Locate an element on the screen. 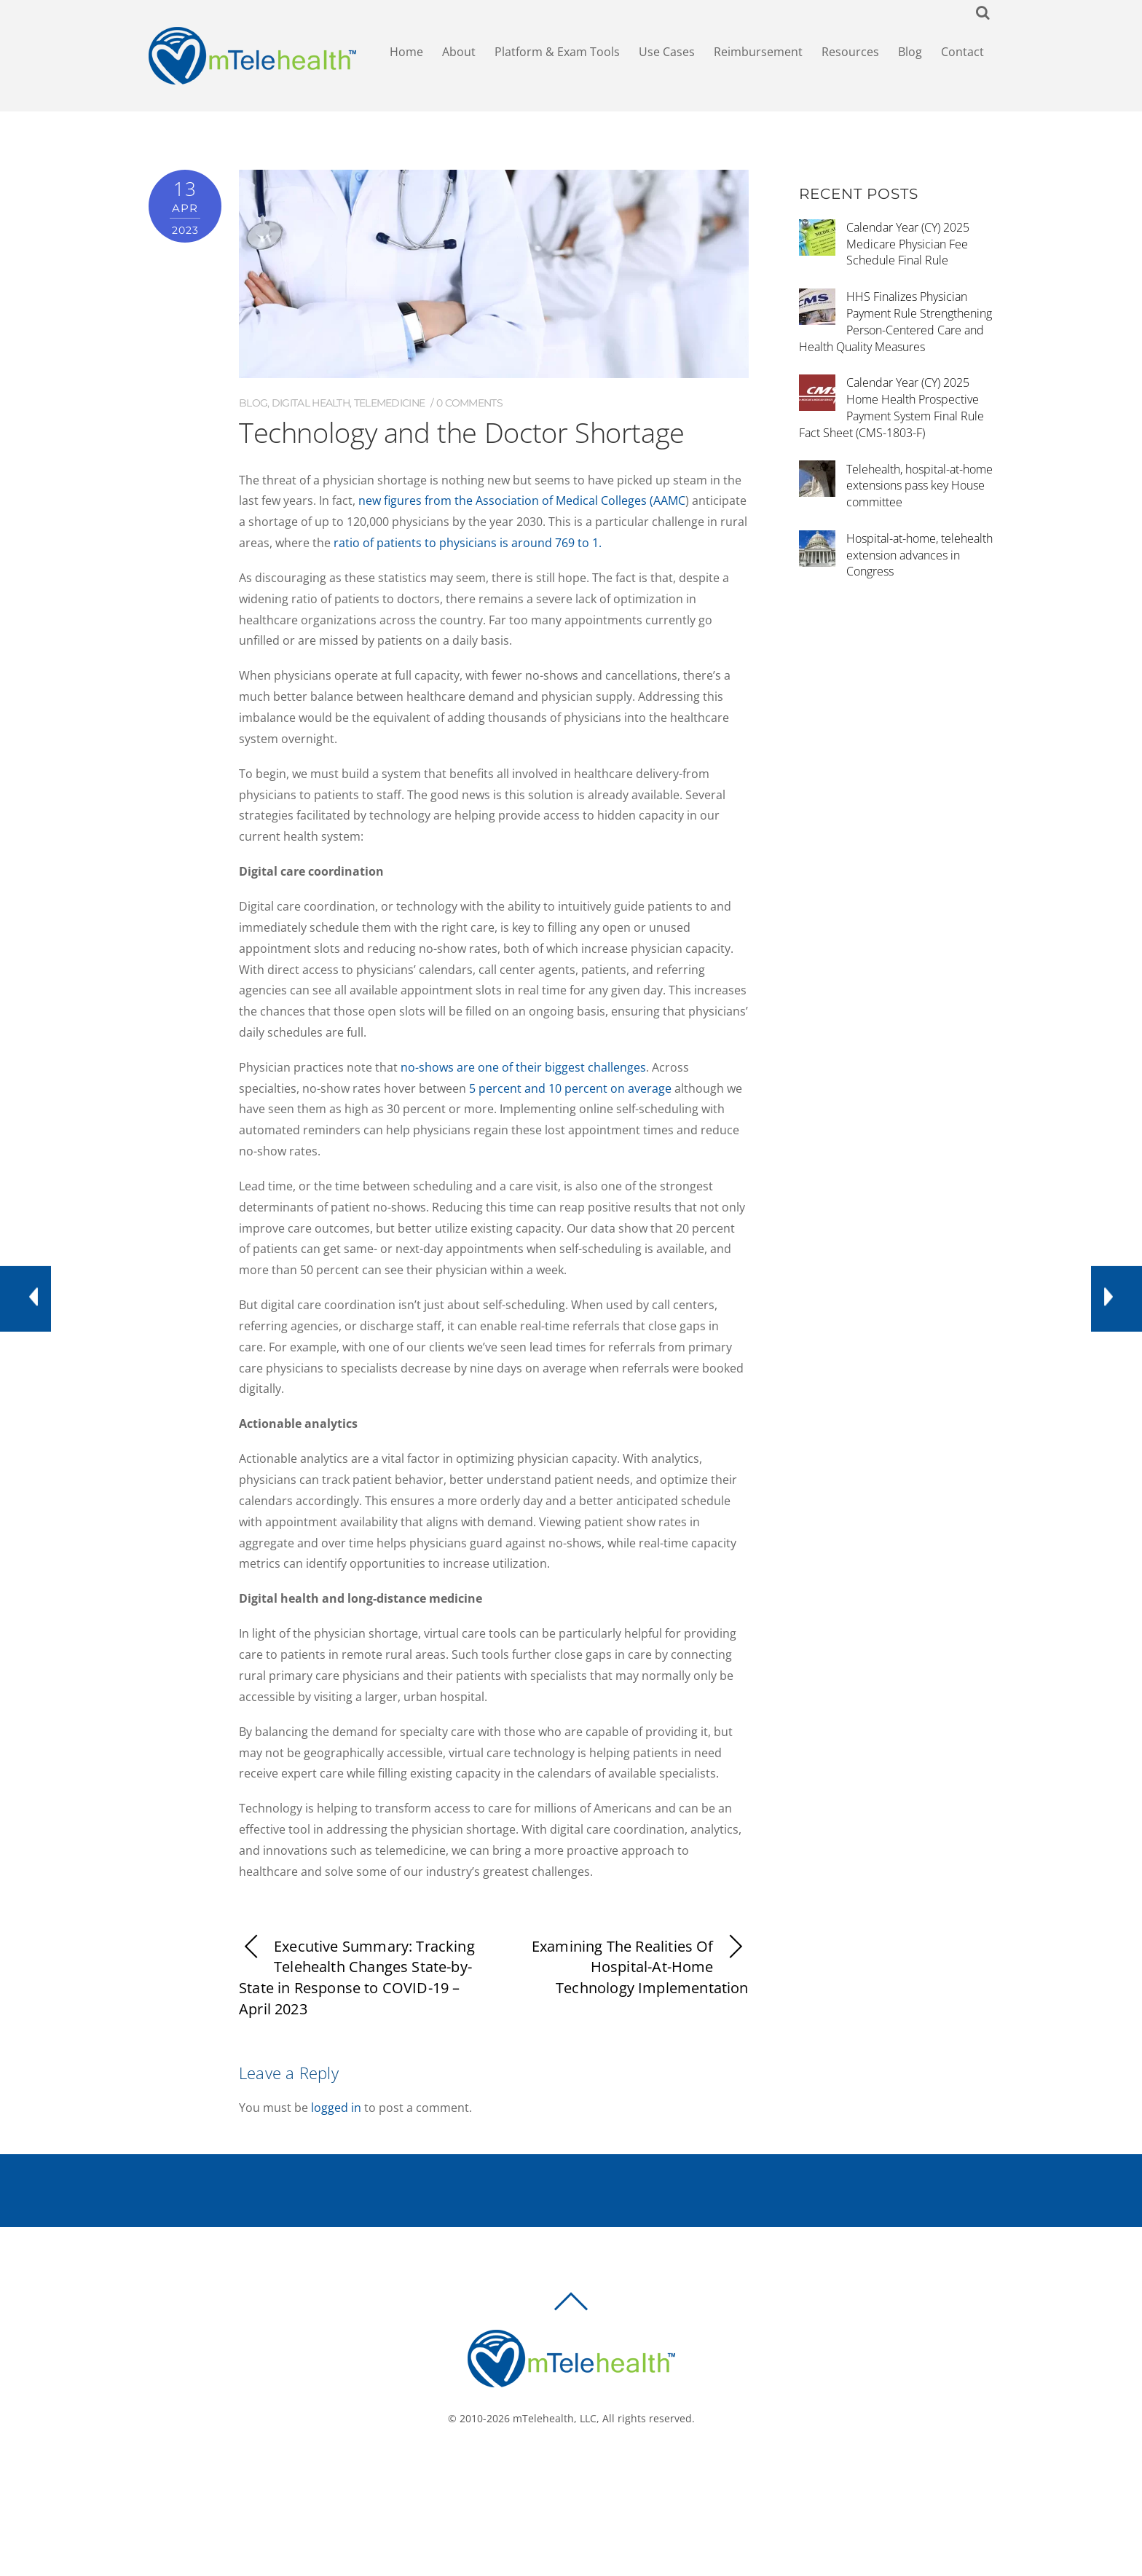  [facebook] is located at coordinates (554, 2467).